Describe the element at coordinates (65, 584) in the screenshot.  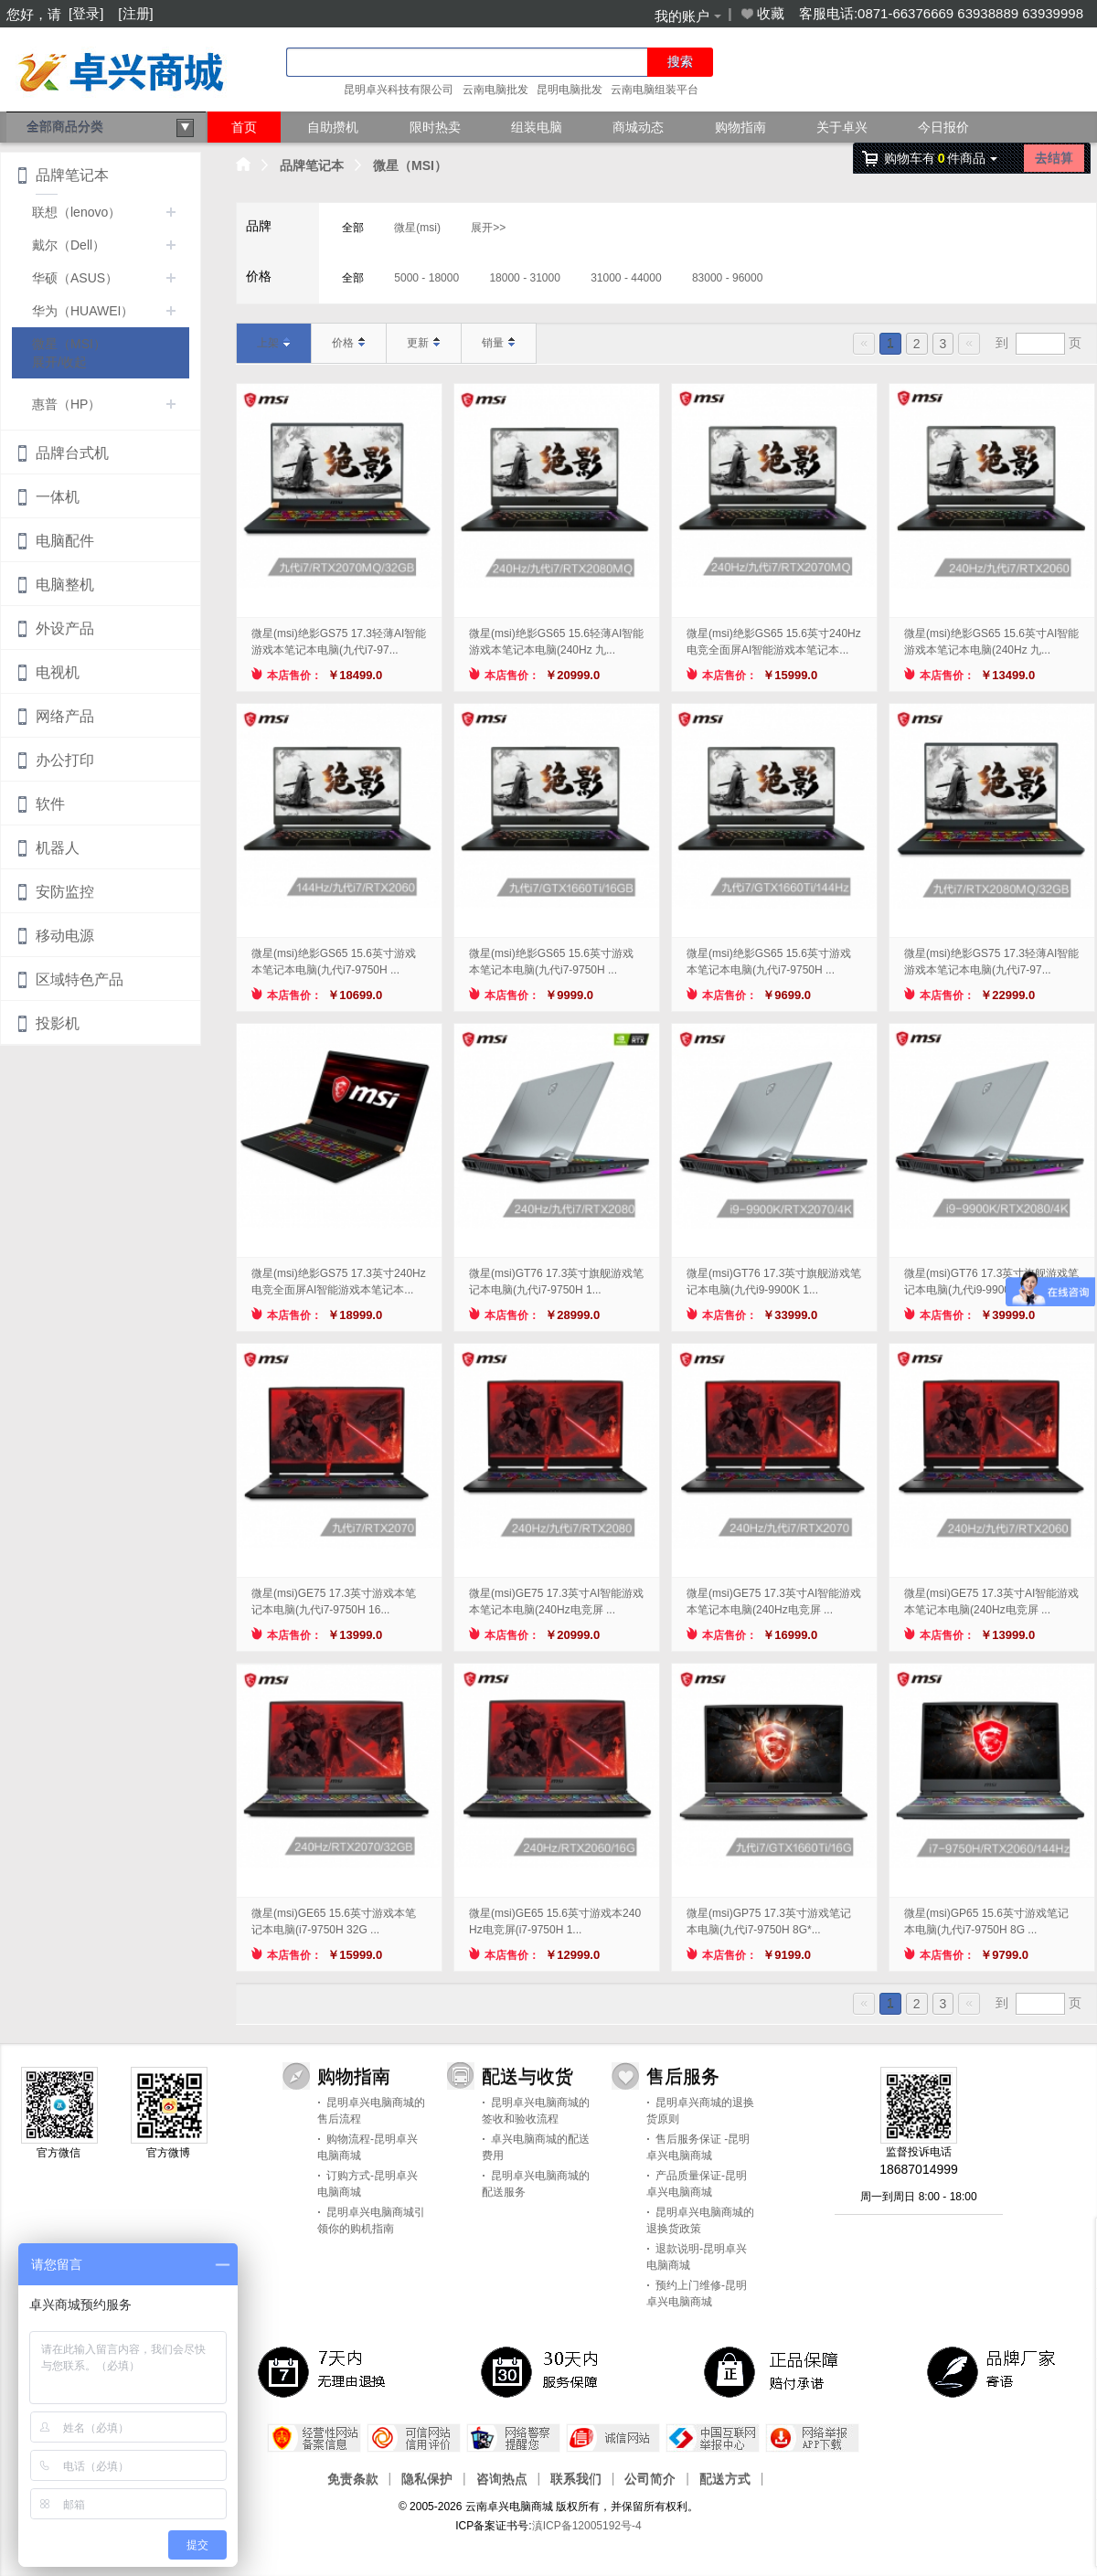
I see `电脑整机` at that location.